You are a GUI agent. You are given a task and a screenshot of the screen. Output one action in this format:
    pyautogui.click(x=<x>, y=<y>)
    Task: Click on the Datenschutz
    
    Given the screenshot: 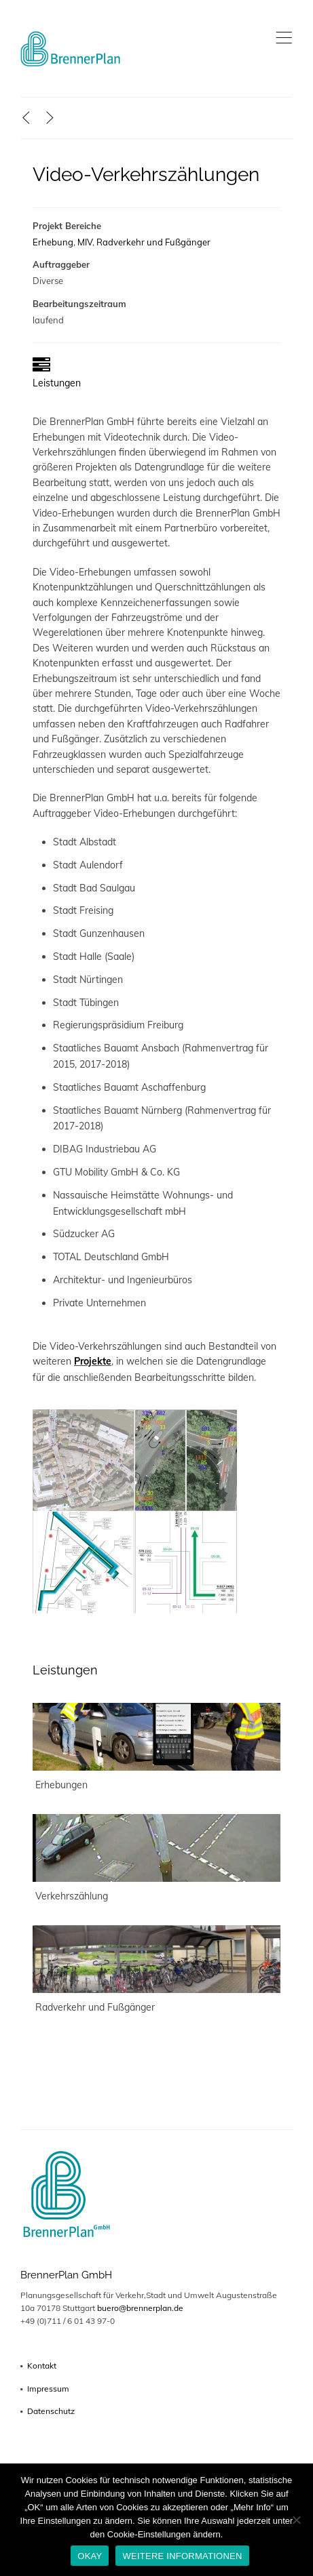 What is the action you would take?
    pyautogui.click(x=51, y=2411)
    